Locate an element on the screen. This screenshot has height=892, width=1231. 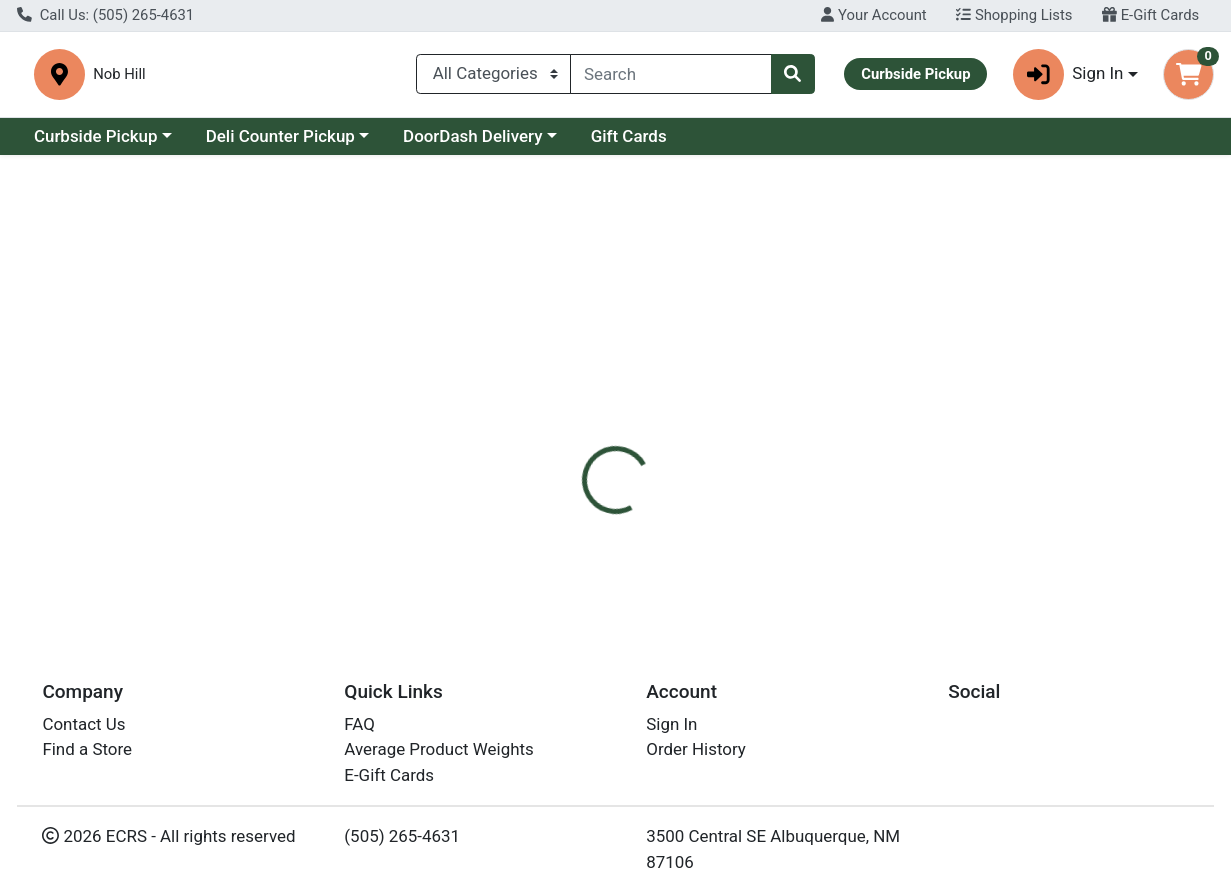
Details is located at coordinates (569, 435).